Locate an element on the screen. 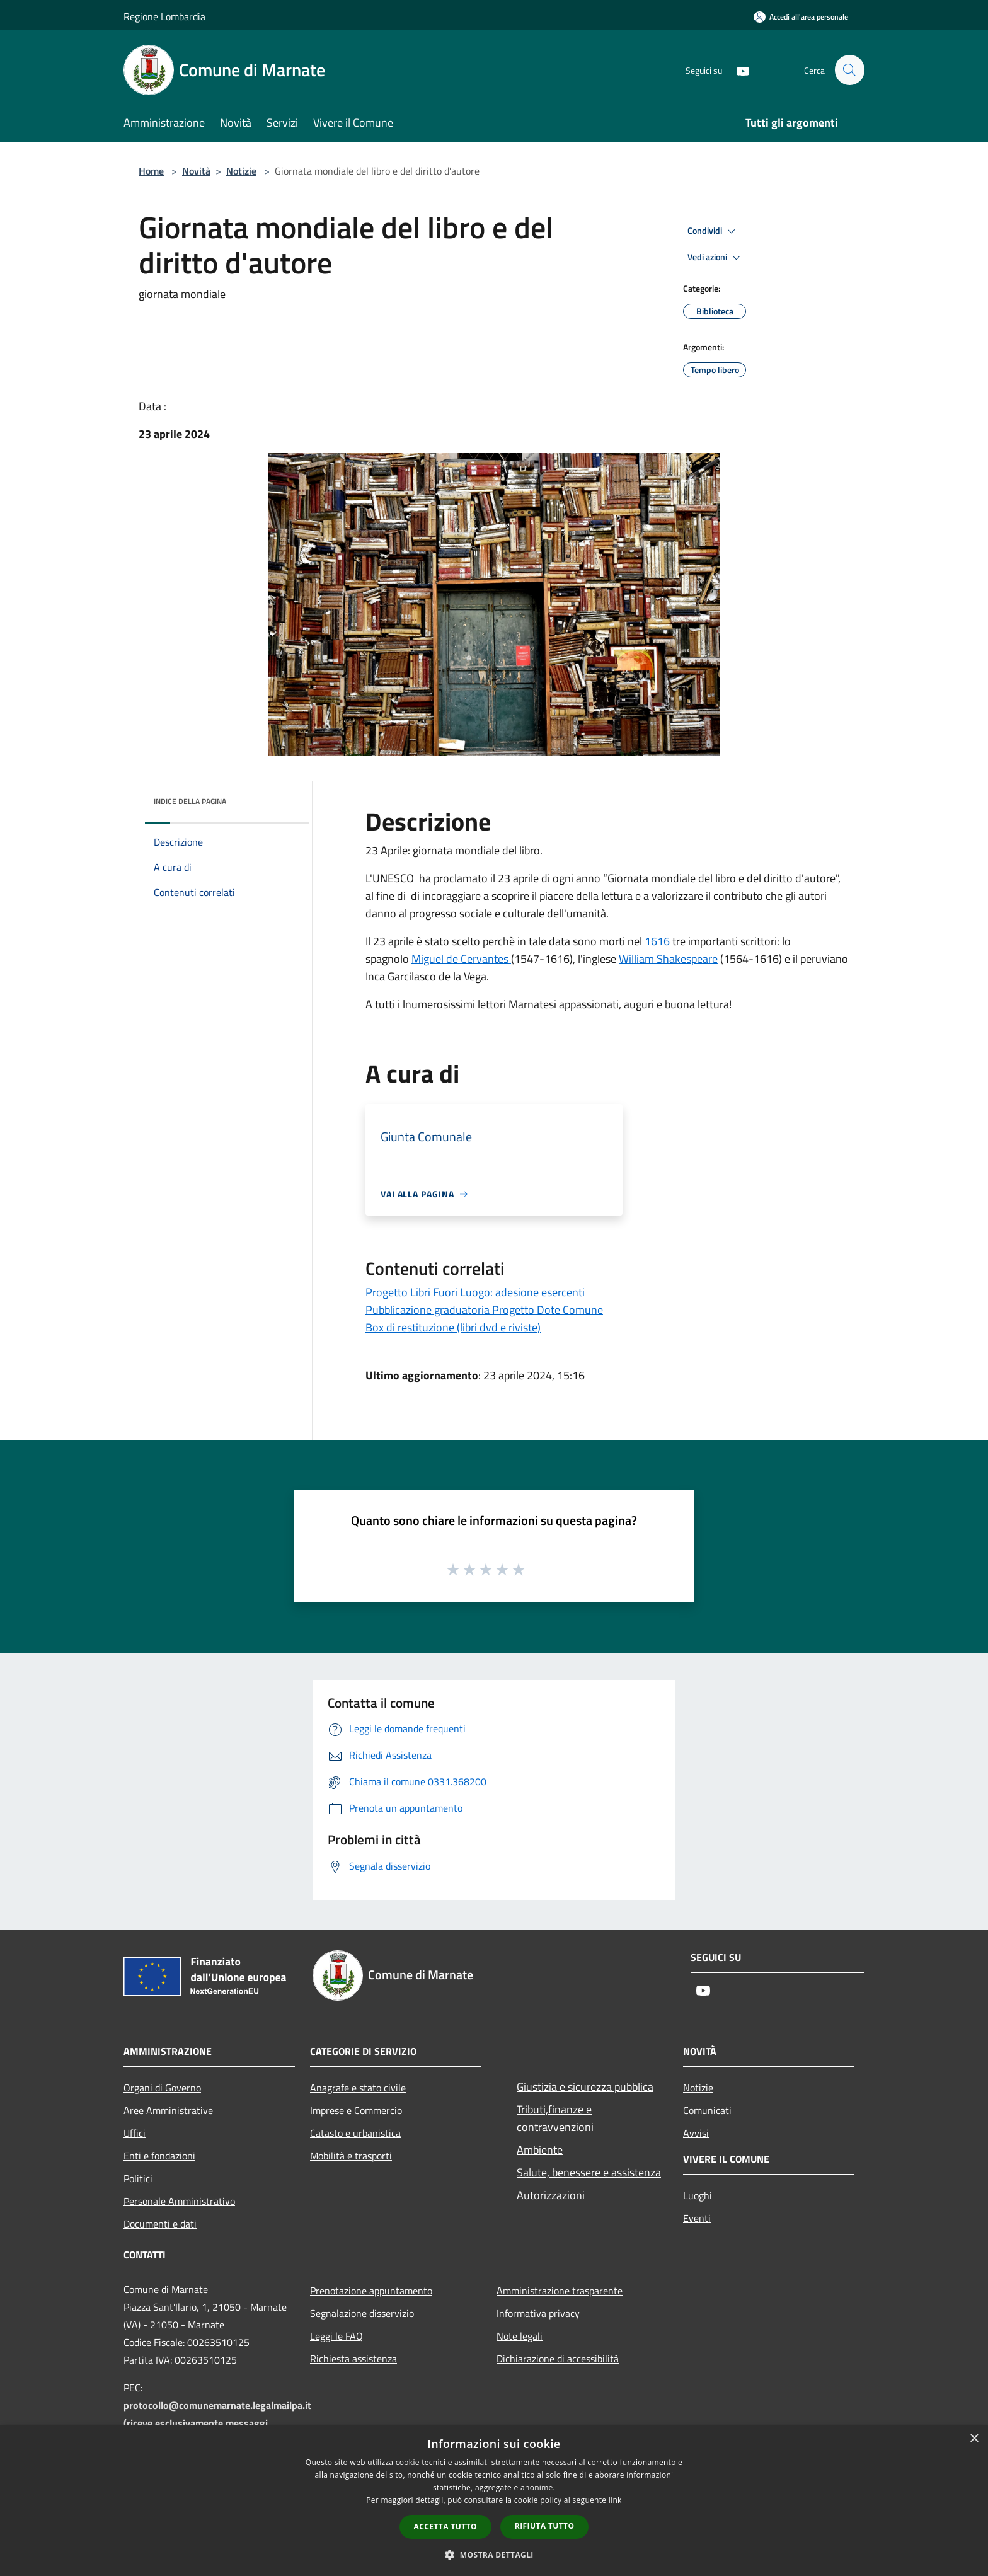 The image size is (988, 2576). Home is located at coordinates (151, 170).